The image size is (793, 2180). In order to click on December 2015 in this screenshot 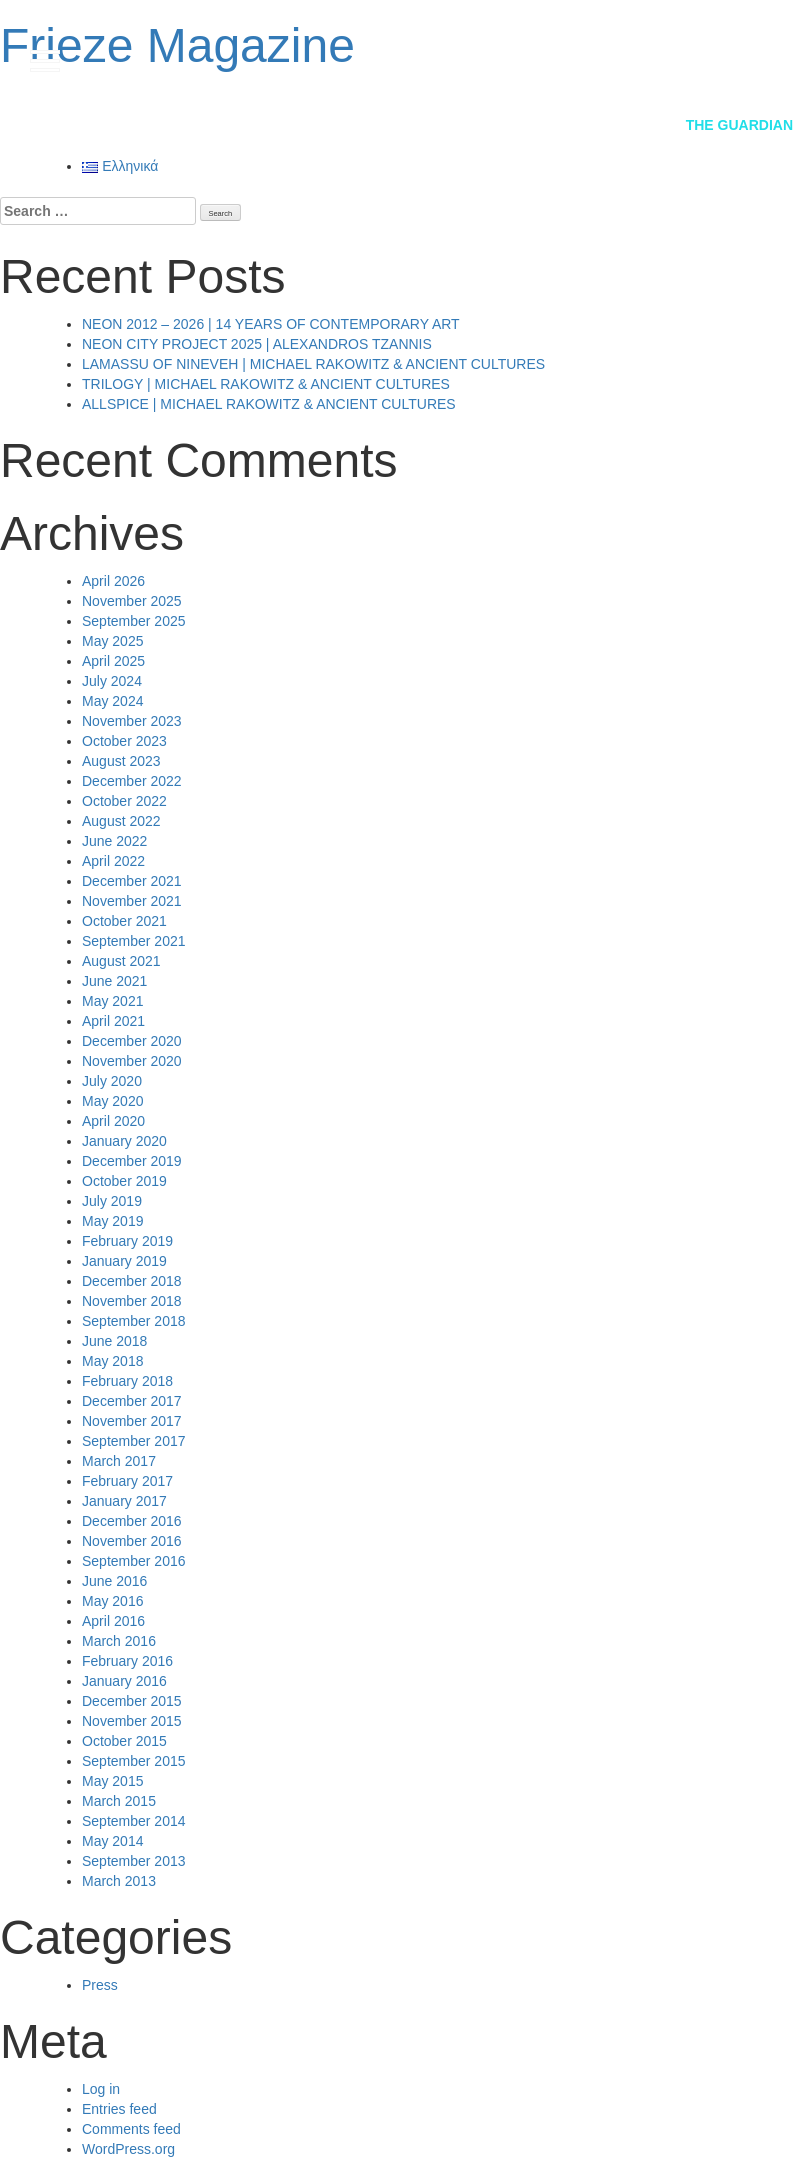, I will do `click(132, 1701)`.